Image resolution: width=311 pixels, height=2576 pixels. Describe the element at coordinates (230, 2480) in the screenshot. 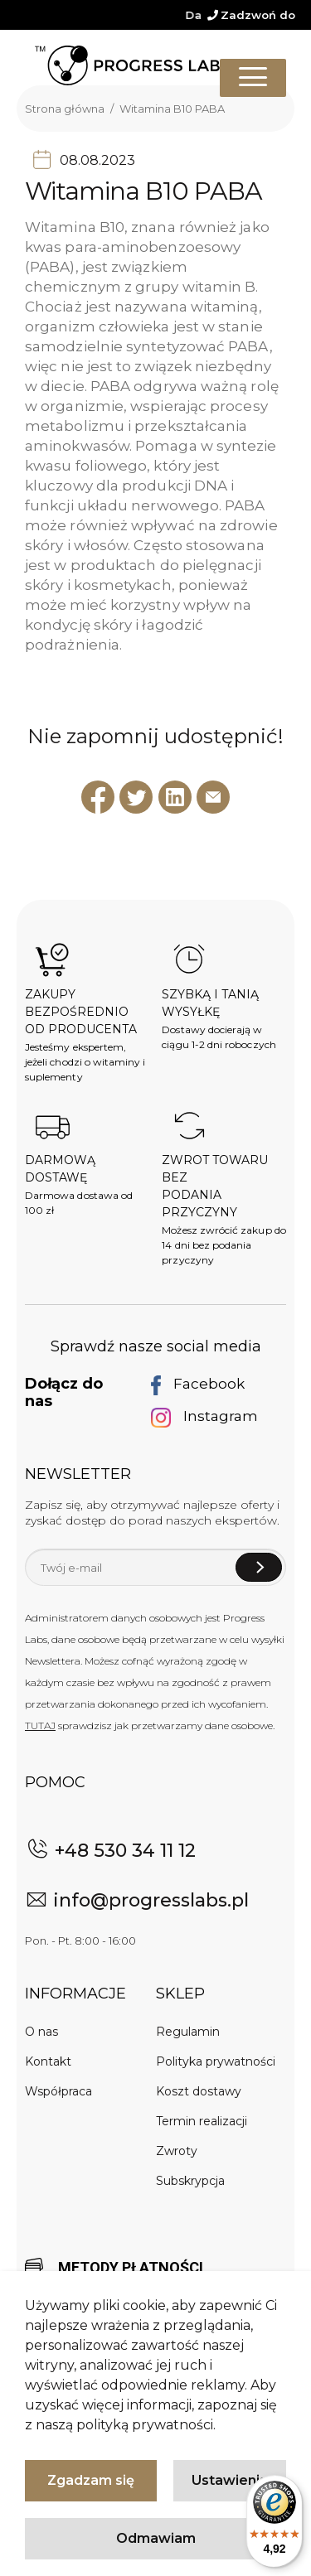

I see `Ustawienia` at that location.